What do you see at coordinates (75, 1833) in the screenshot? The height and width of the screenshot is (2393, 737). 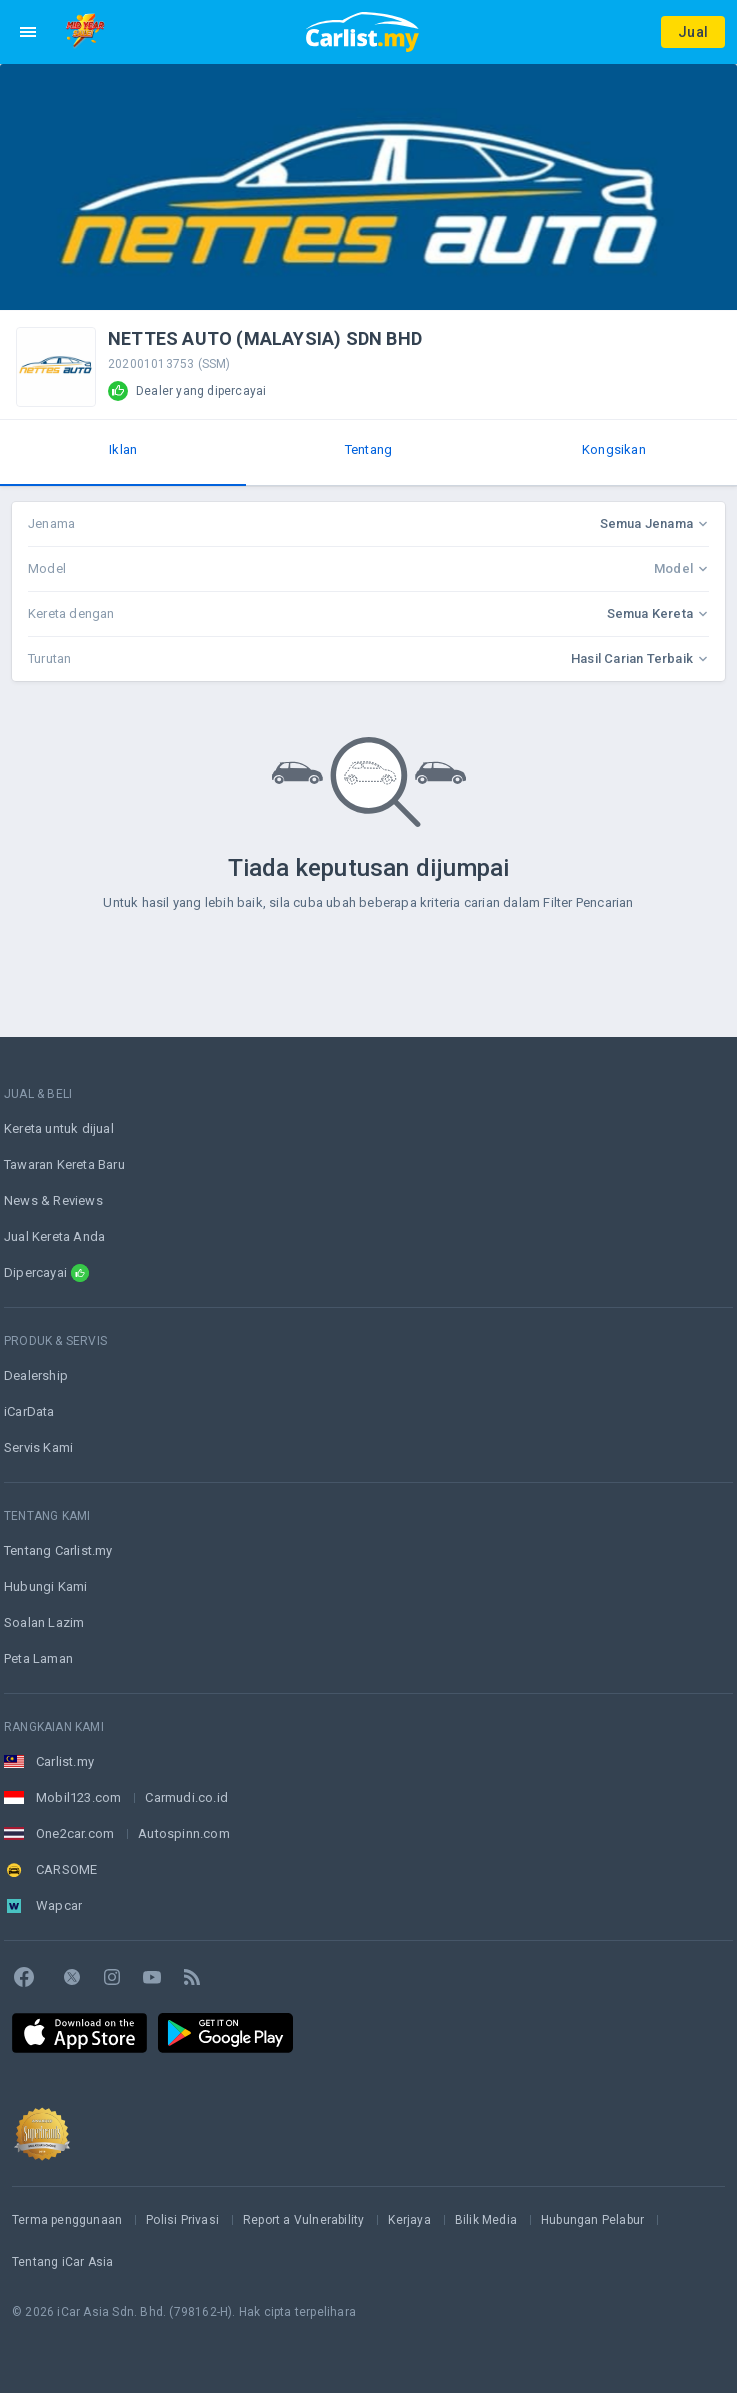 I see `One2car.com` at bounding box center [75, 1833].